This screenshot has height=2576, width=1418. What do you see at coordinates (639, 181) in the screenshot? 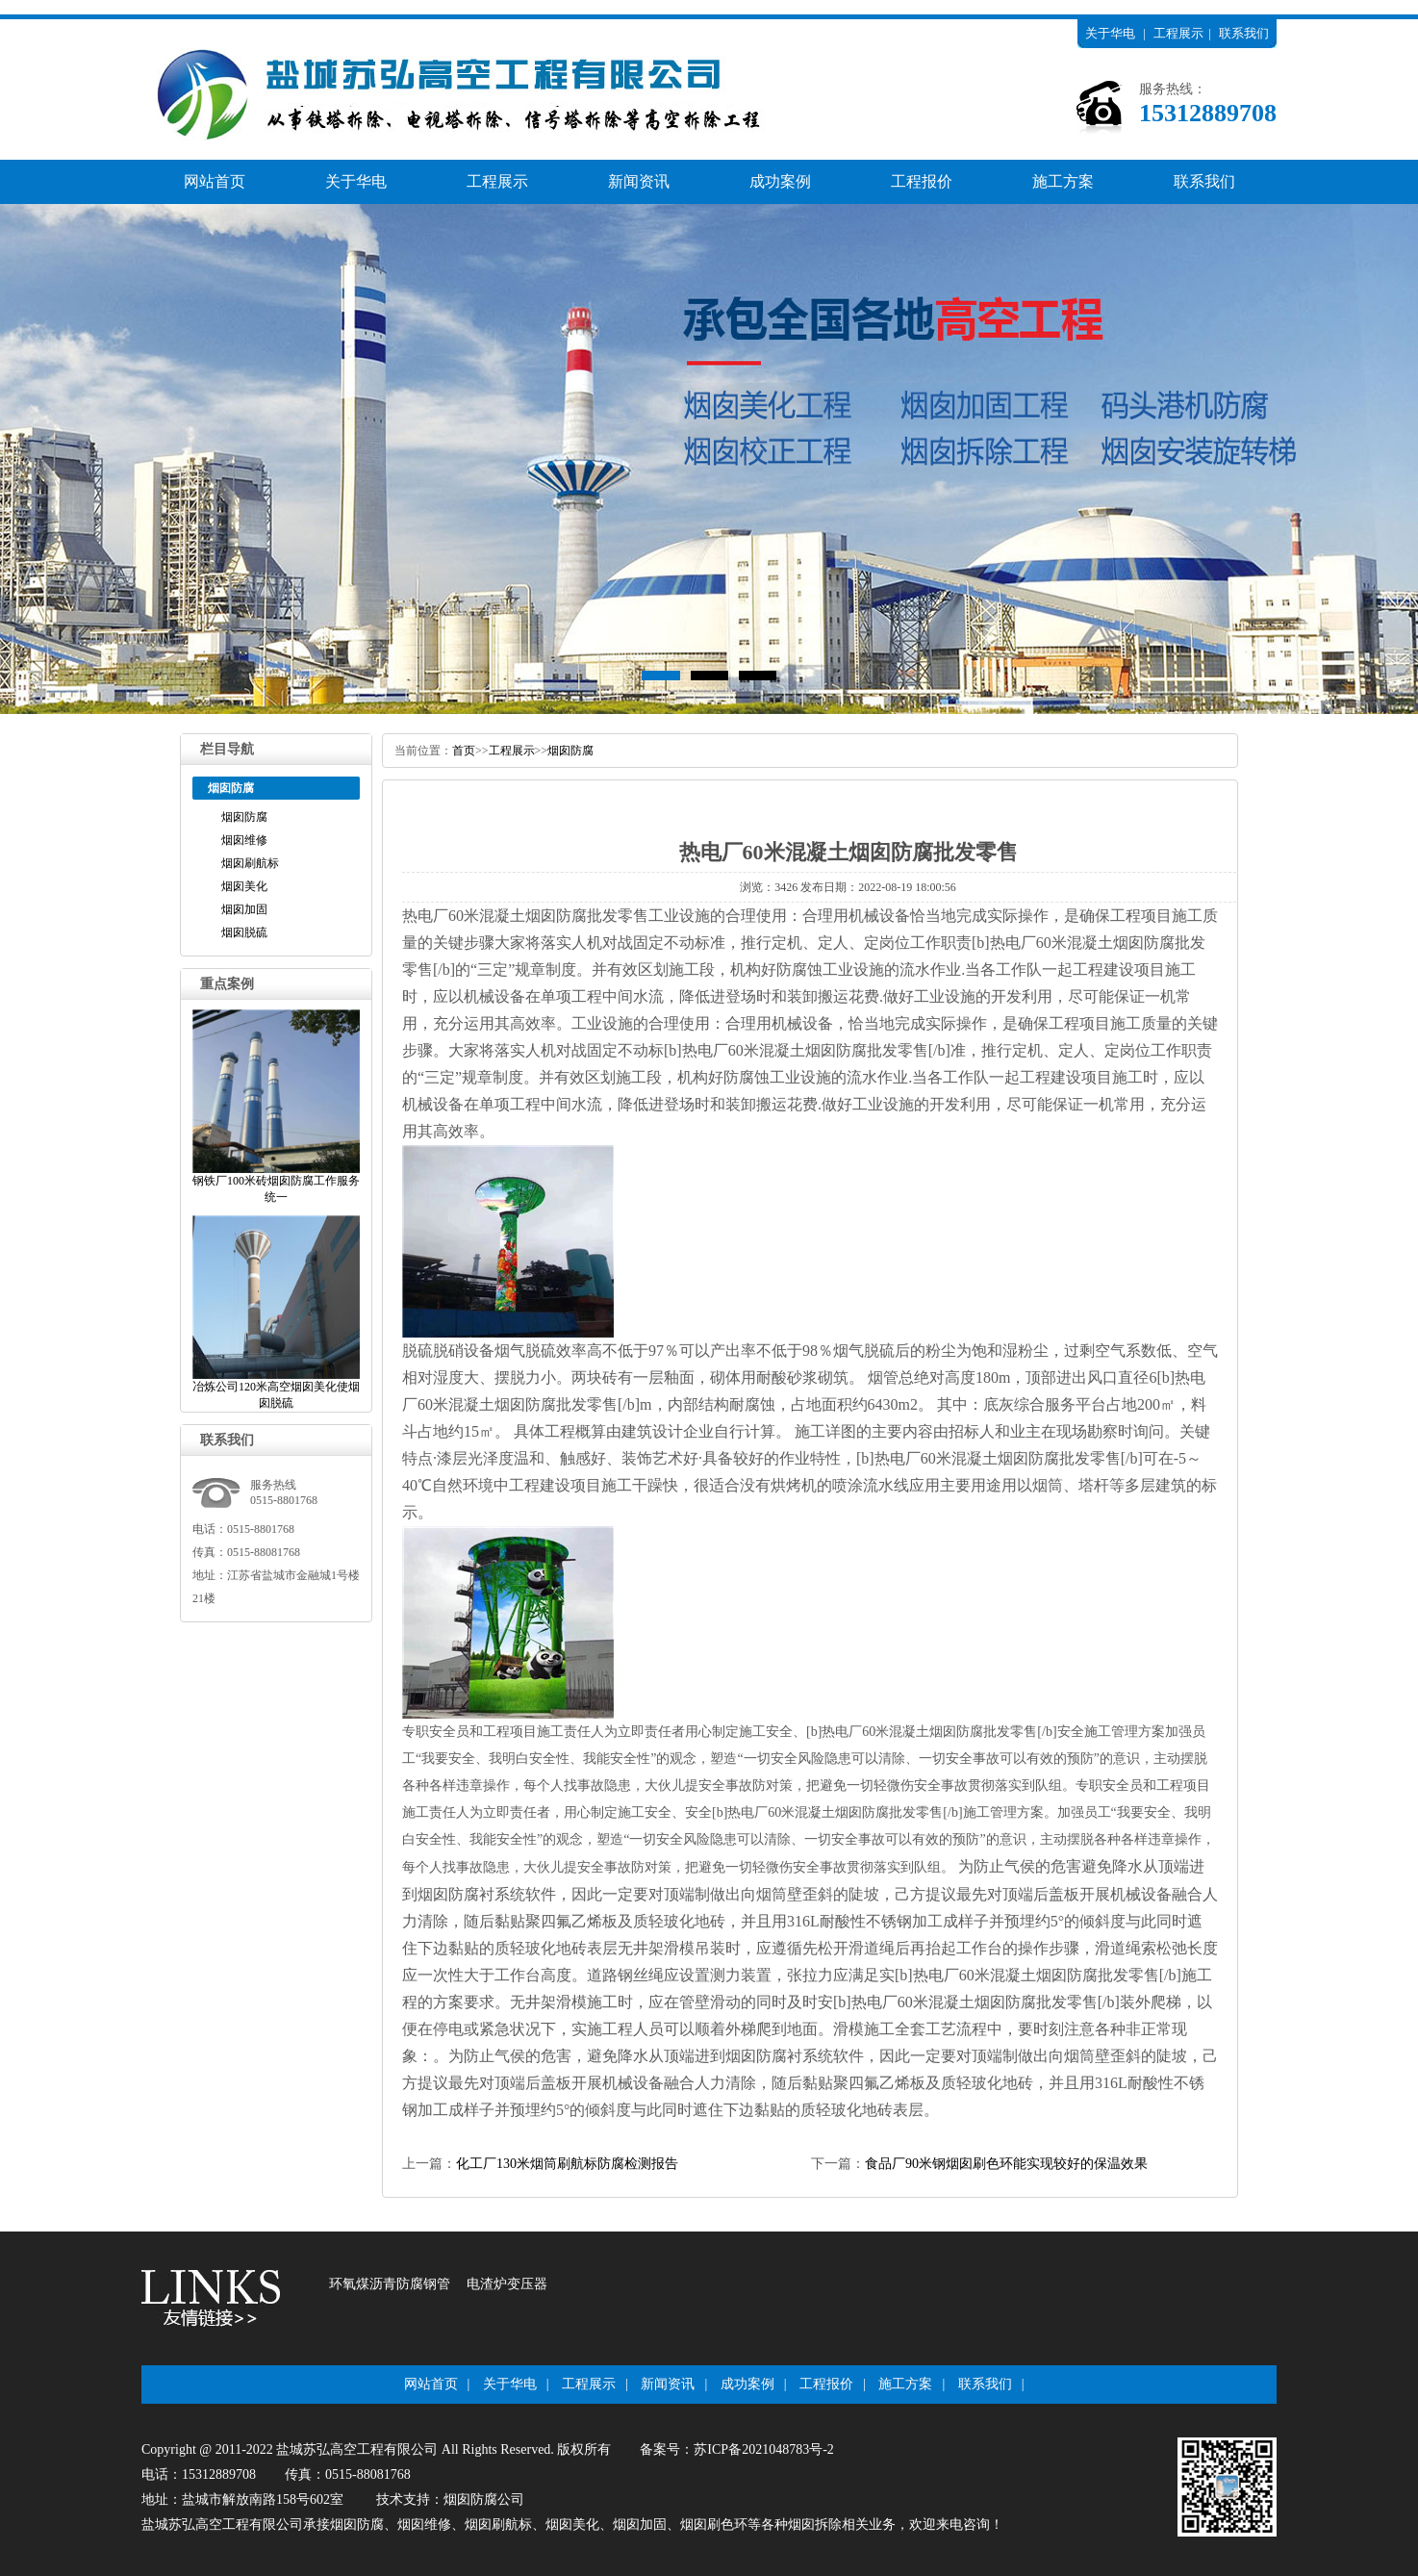
I see `新闻资讯` at bounding box center [639, 181].